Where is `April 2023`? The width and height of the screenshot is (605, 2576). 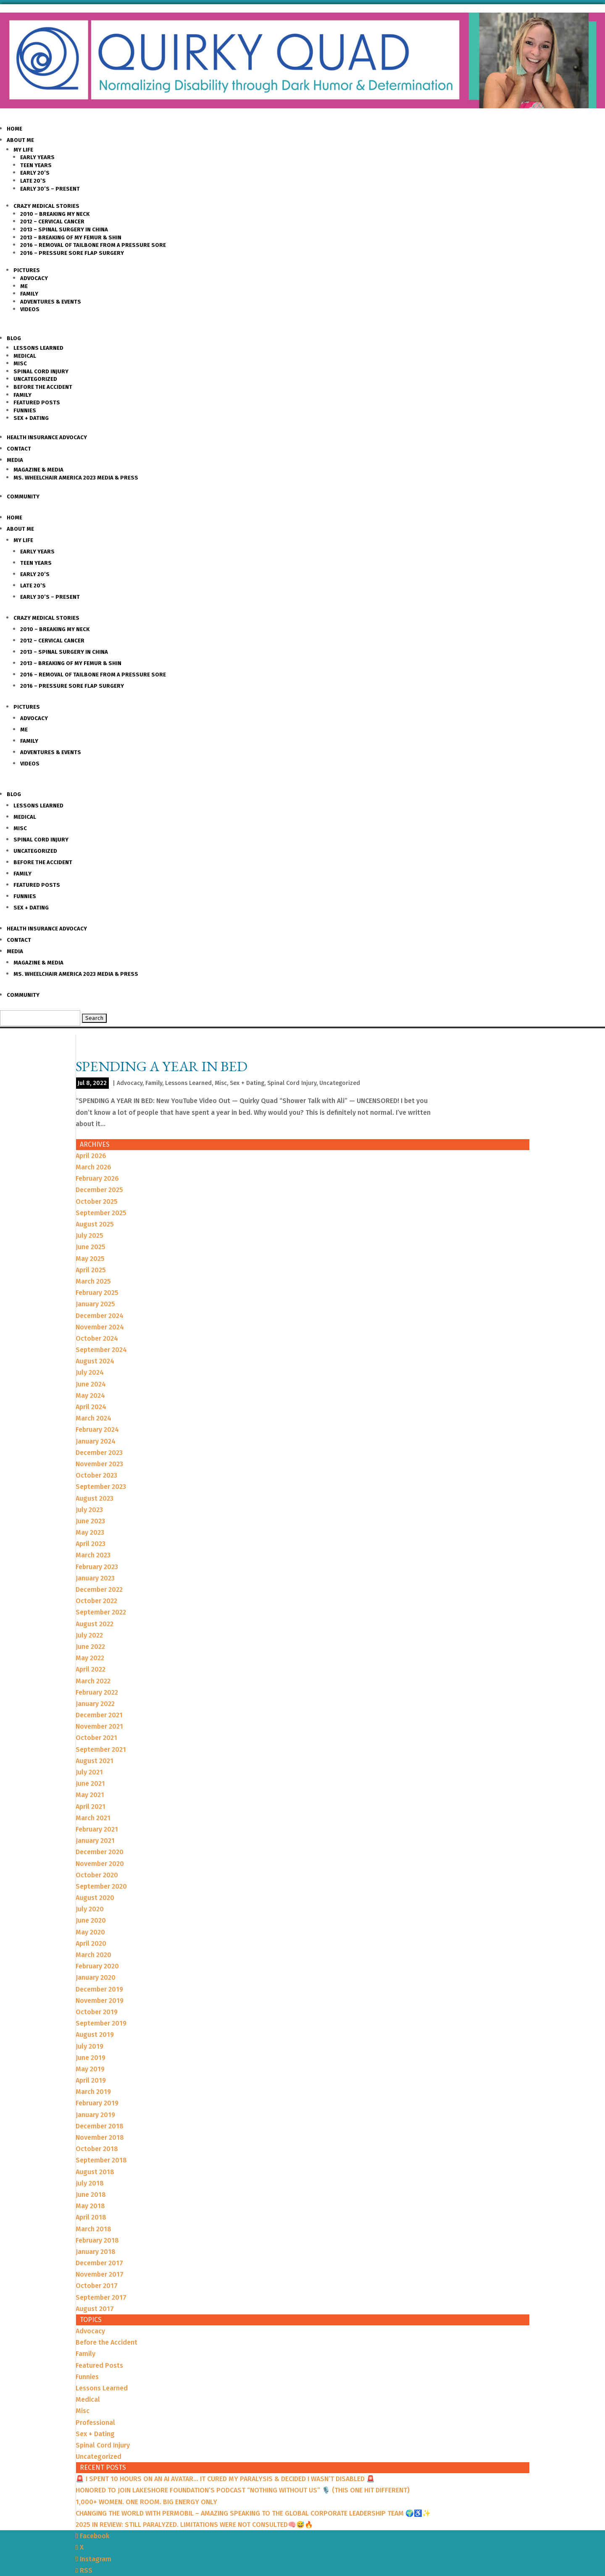 April 2023 is located at coordinates (90, 1544).